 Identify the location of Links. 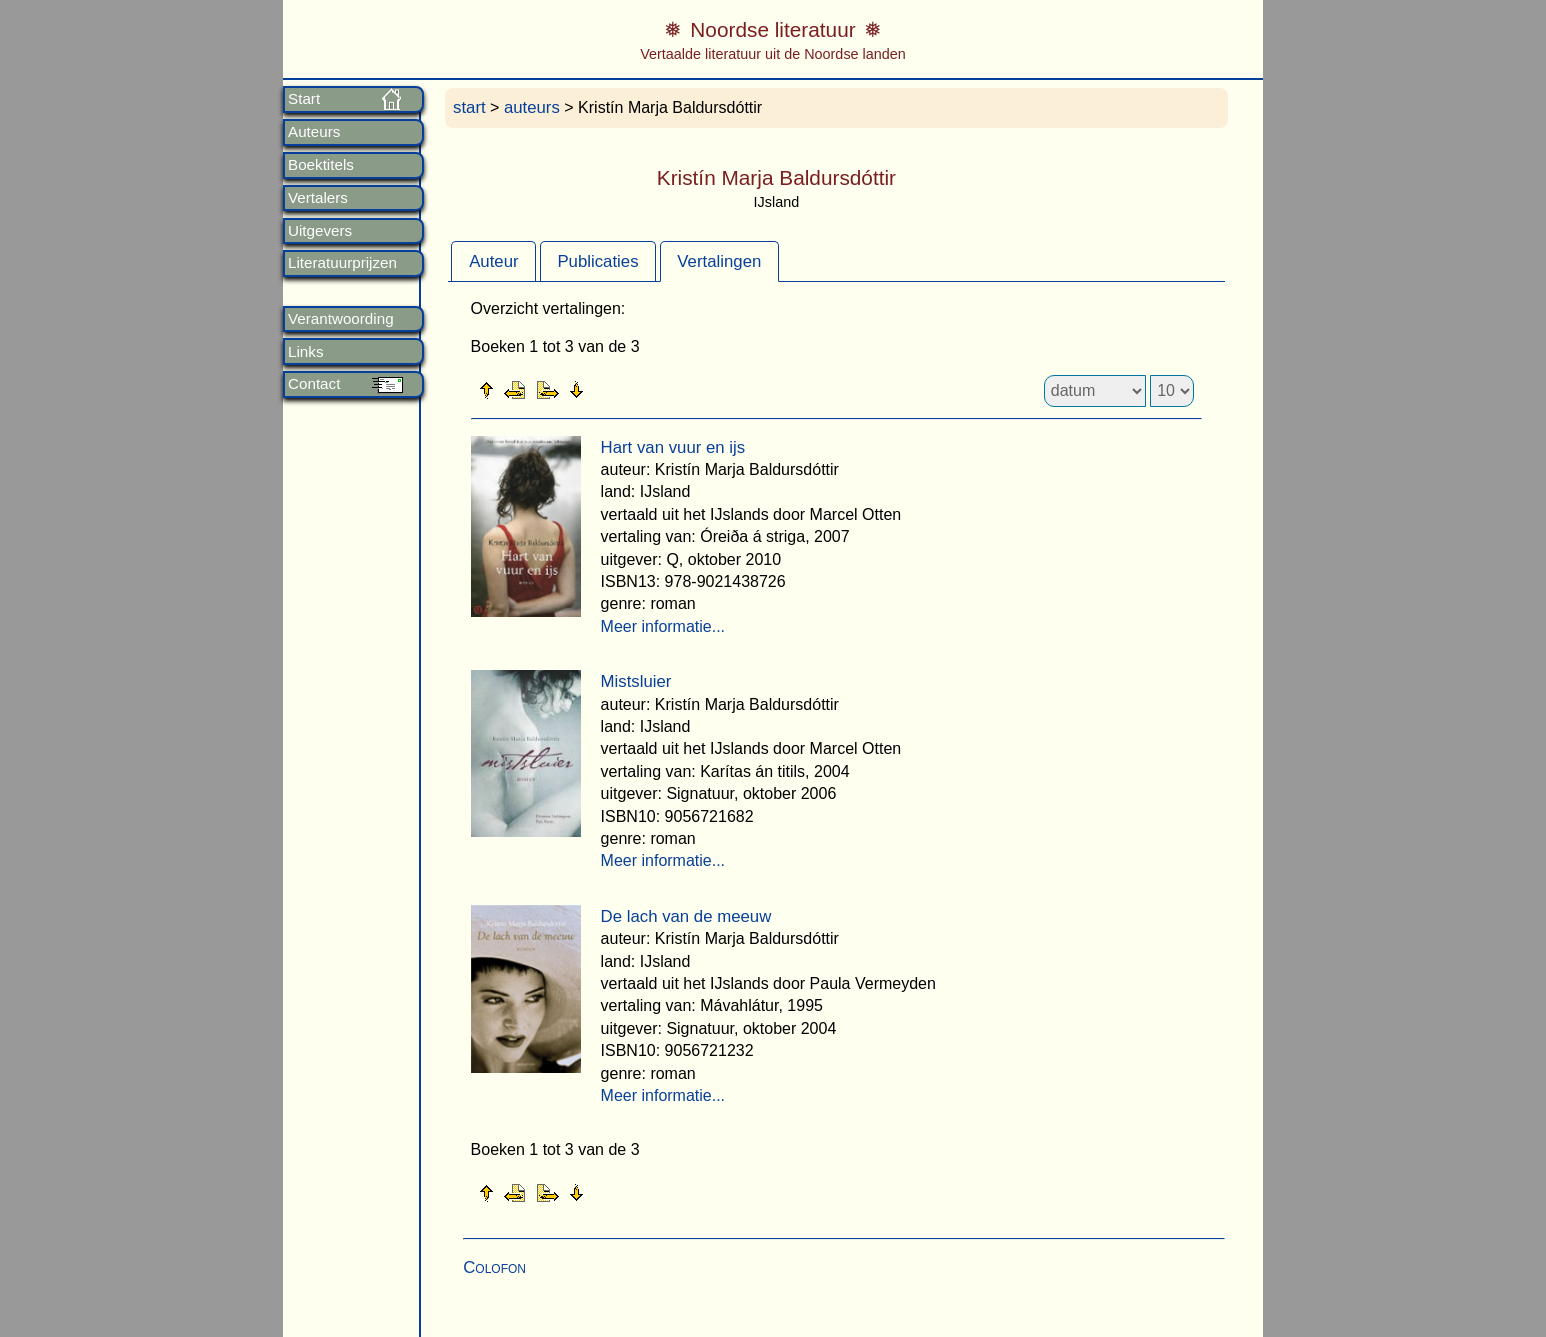
(305, 352).